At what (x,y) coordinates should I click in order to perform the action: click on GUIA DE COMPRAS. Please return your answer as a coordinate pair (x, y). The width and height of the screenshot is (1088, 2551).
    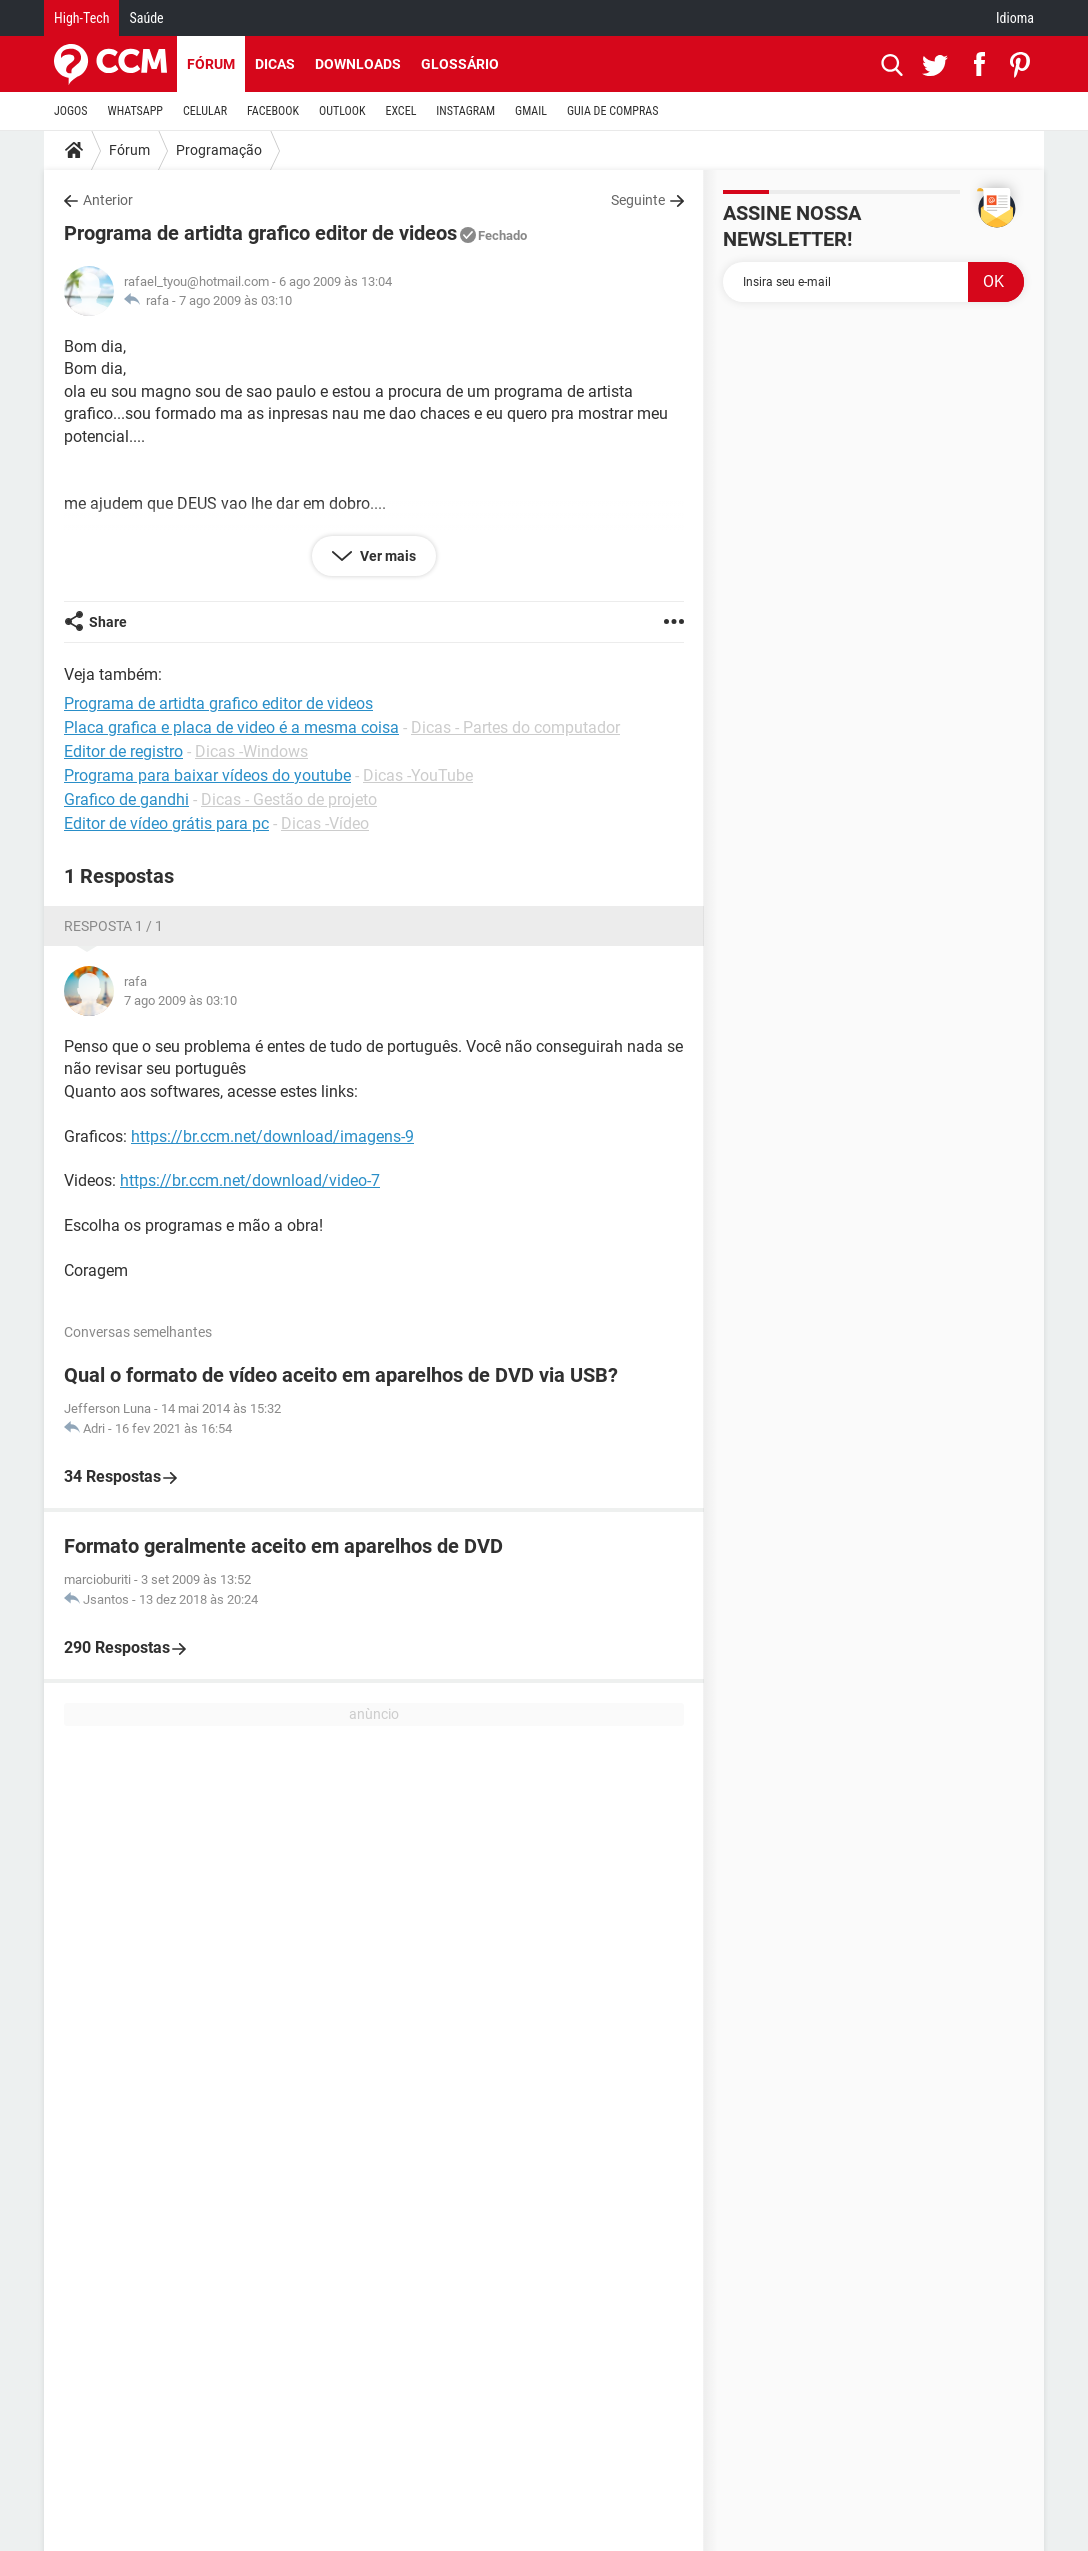
    Looking at the image, I should click on (612, 111).